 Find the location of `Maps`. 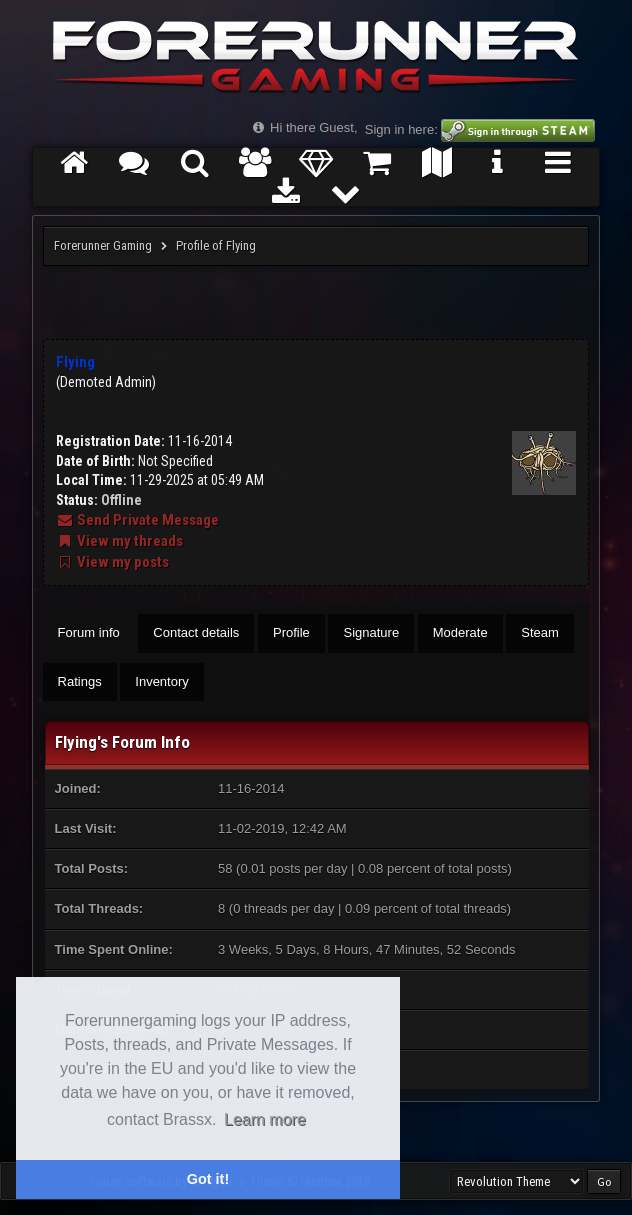

Maps is located at coordinates (437, 170).